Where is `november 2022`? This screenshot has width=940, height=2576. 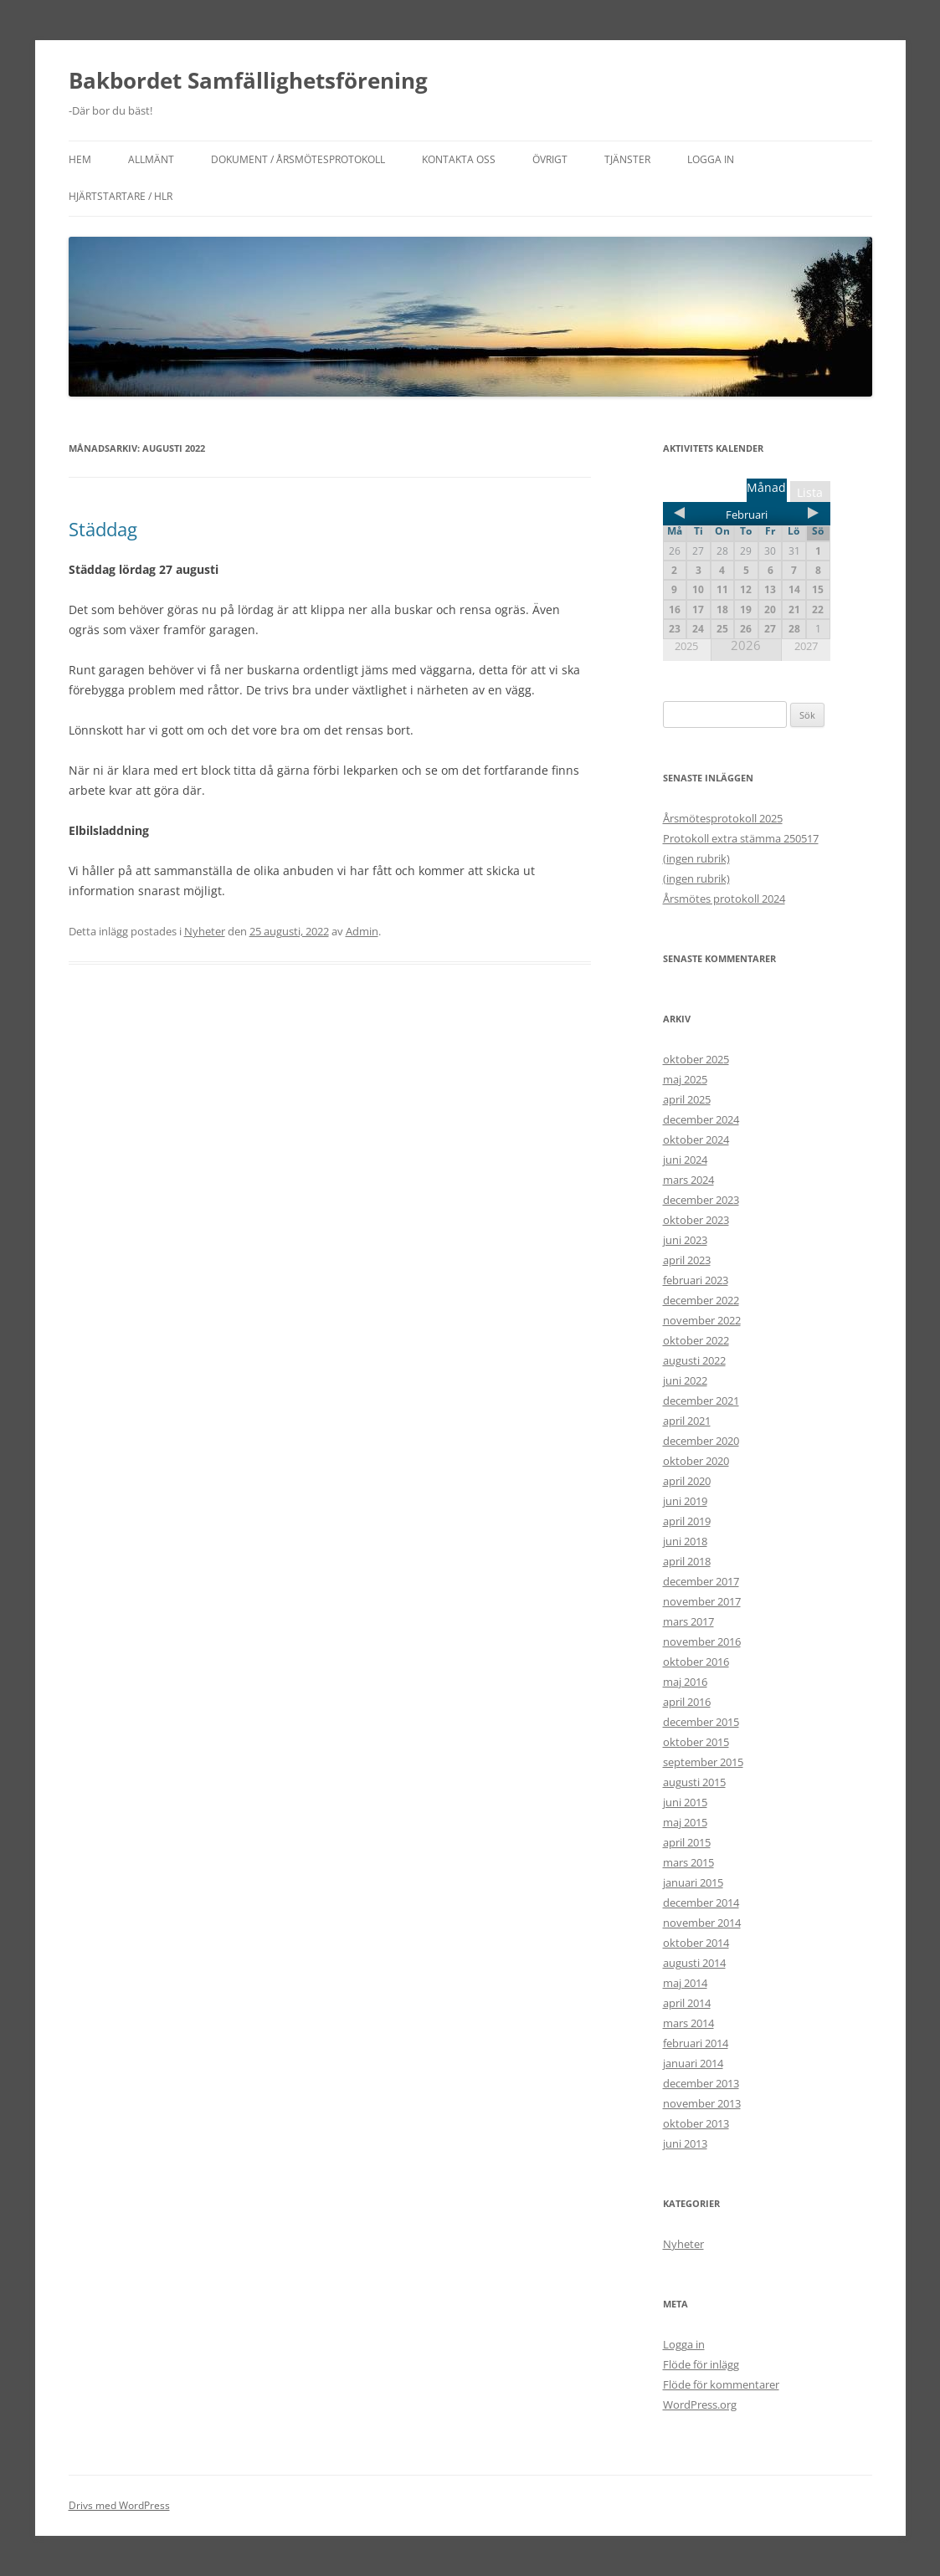
november 2022 is located at coordinates (702, 1320).